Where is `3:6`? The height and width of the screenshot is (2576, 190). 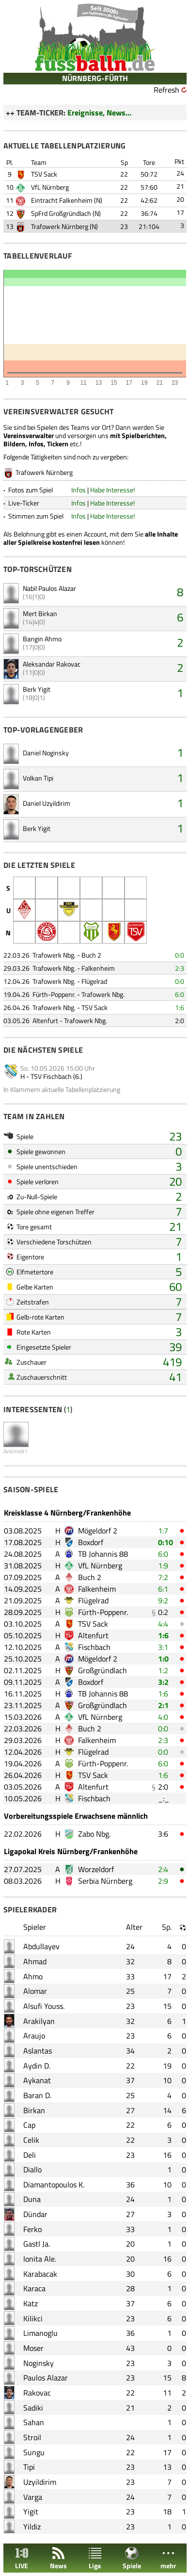 3:6 is located at coordinates (163, 1834).